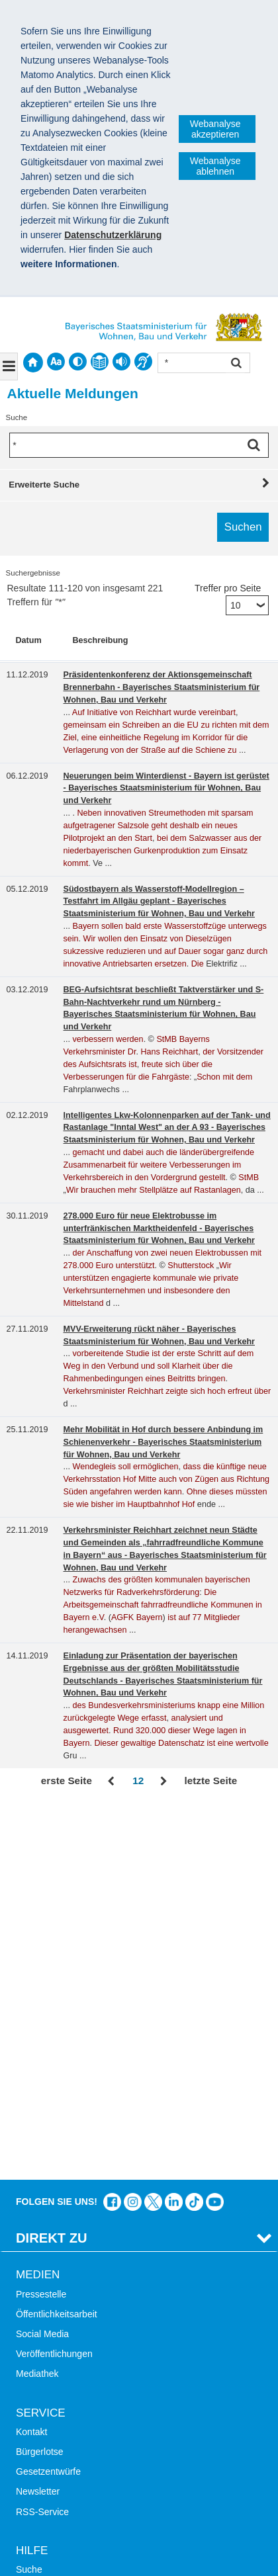  Describe the element at coordinates (215, 166) in the screenshot. I see `Webanalyse ablehnen` at that location.